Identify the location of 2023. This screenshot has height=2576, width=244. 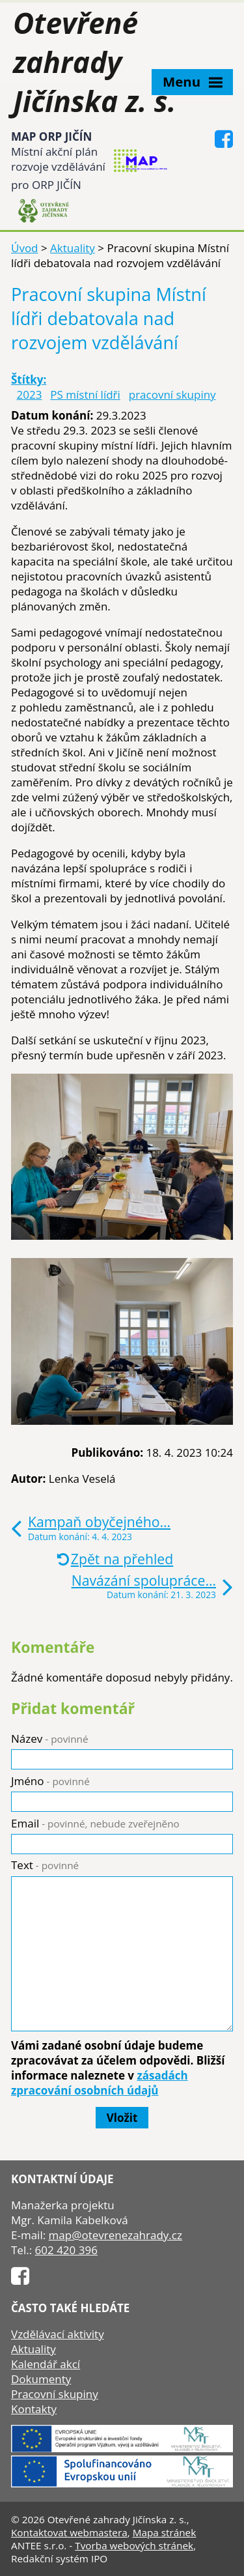
(29, 394).